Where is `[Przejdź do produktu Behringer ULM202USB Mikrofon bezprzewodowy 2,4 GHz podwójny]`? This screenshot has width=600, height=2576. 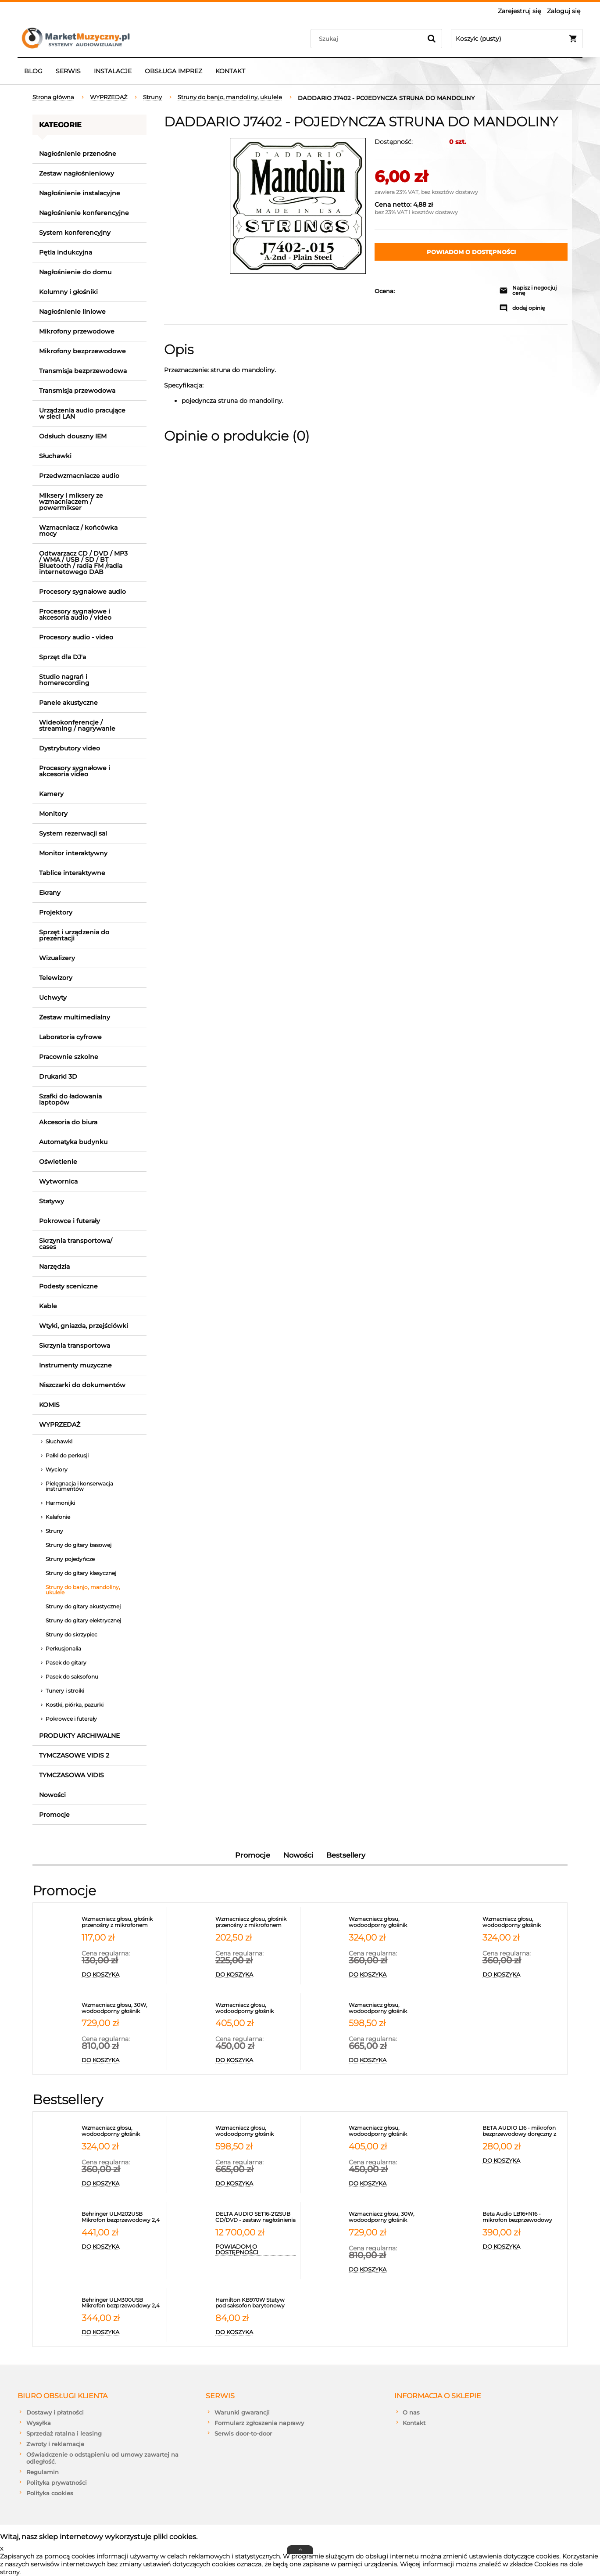
[Przejdź do produktu Behringer ULM202USB Mikrofon bezprzewodowy 2,4 GHz podwójny] is located at coordinates (122, 2217).